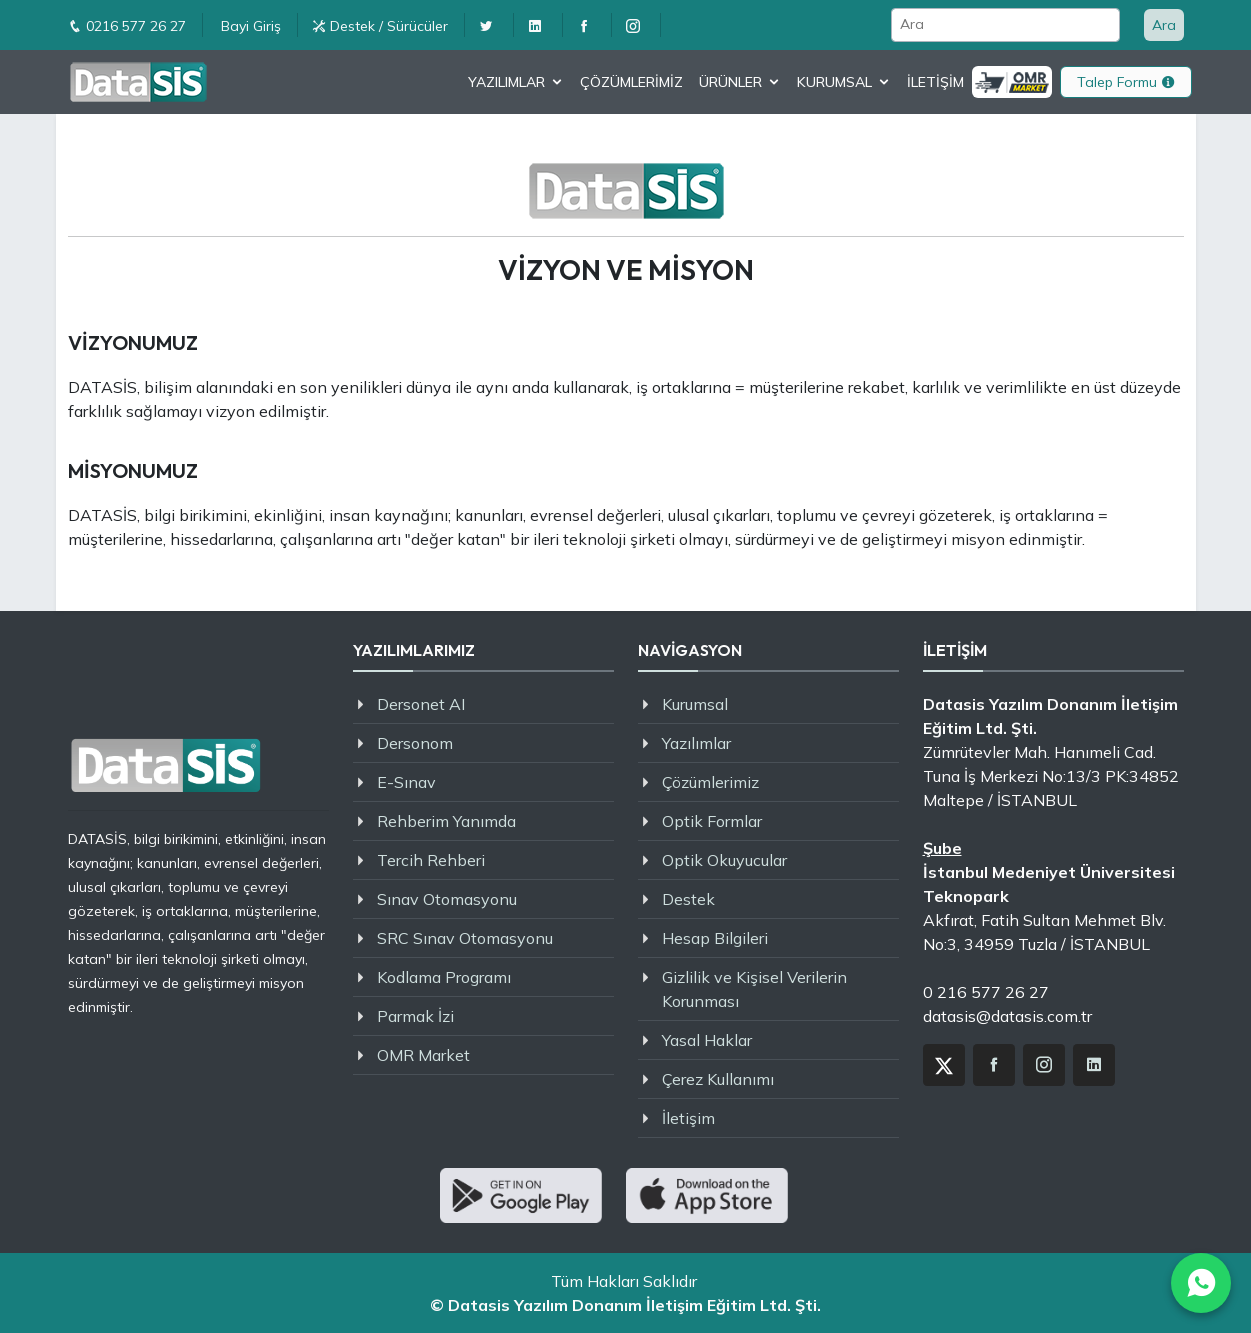 The width and height of the screenshot is (1251, 1333). I want to click on İLETİŞİM, so click(935, 82).